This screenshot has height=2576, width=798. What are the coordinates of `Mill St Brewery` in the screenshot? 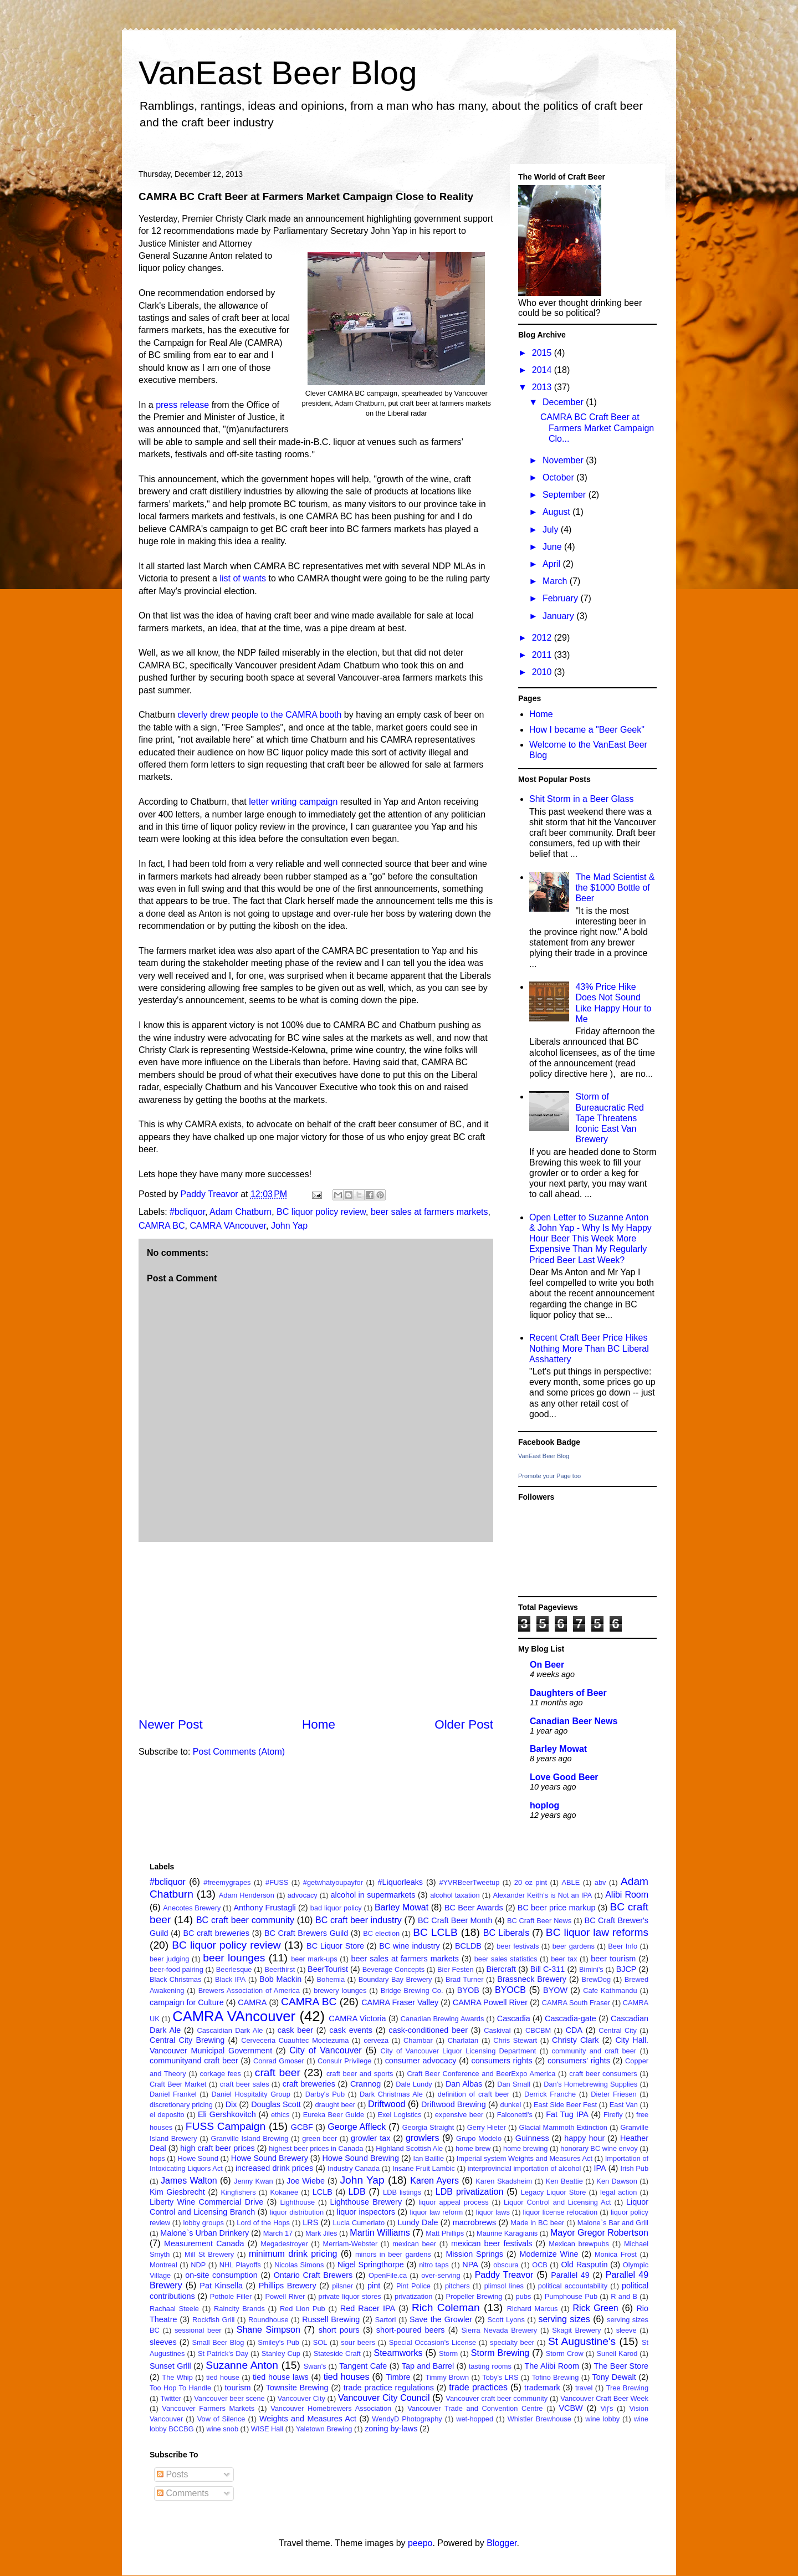 It's located at (209, 2254).